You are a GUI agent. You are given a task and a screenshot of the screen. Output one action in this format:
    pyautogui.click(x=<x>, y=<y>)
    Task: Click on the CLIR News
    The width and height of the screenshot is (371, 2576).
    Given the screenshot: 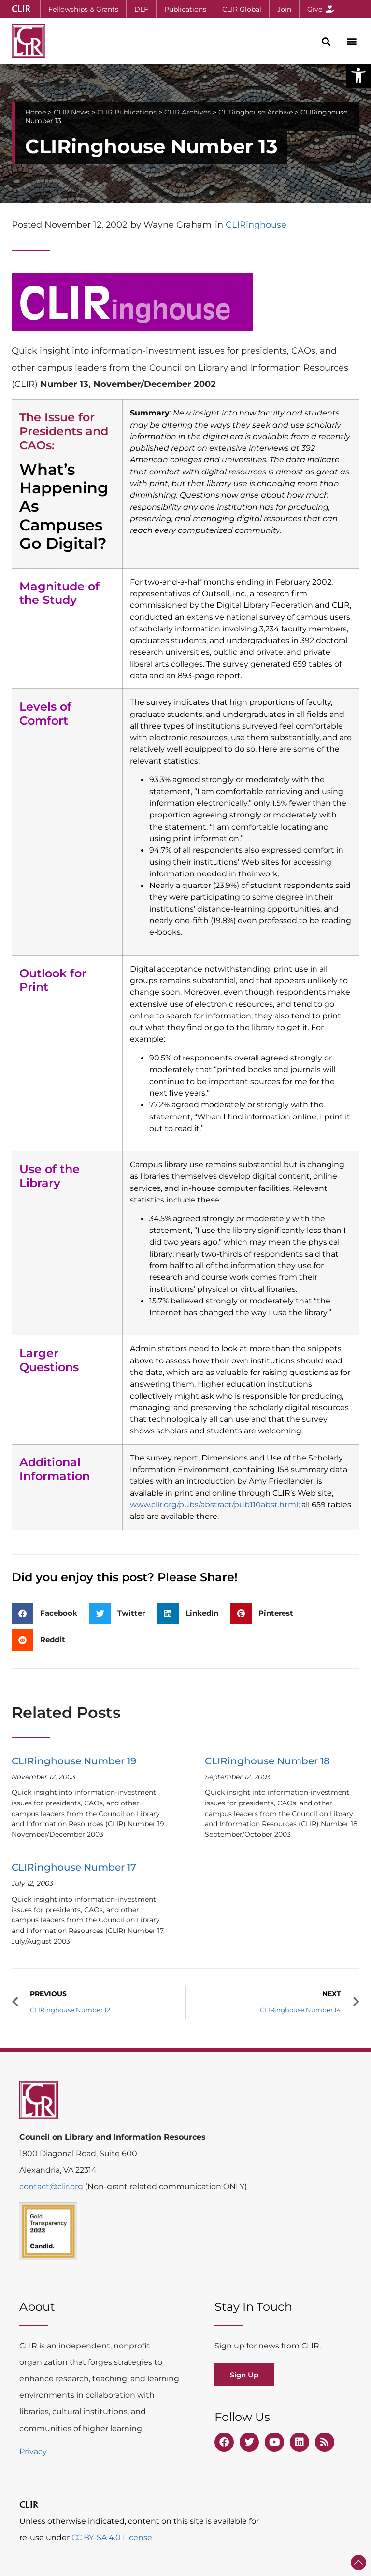 What is the action you would take?
    pyautogui.click(x=71, y=112)
    